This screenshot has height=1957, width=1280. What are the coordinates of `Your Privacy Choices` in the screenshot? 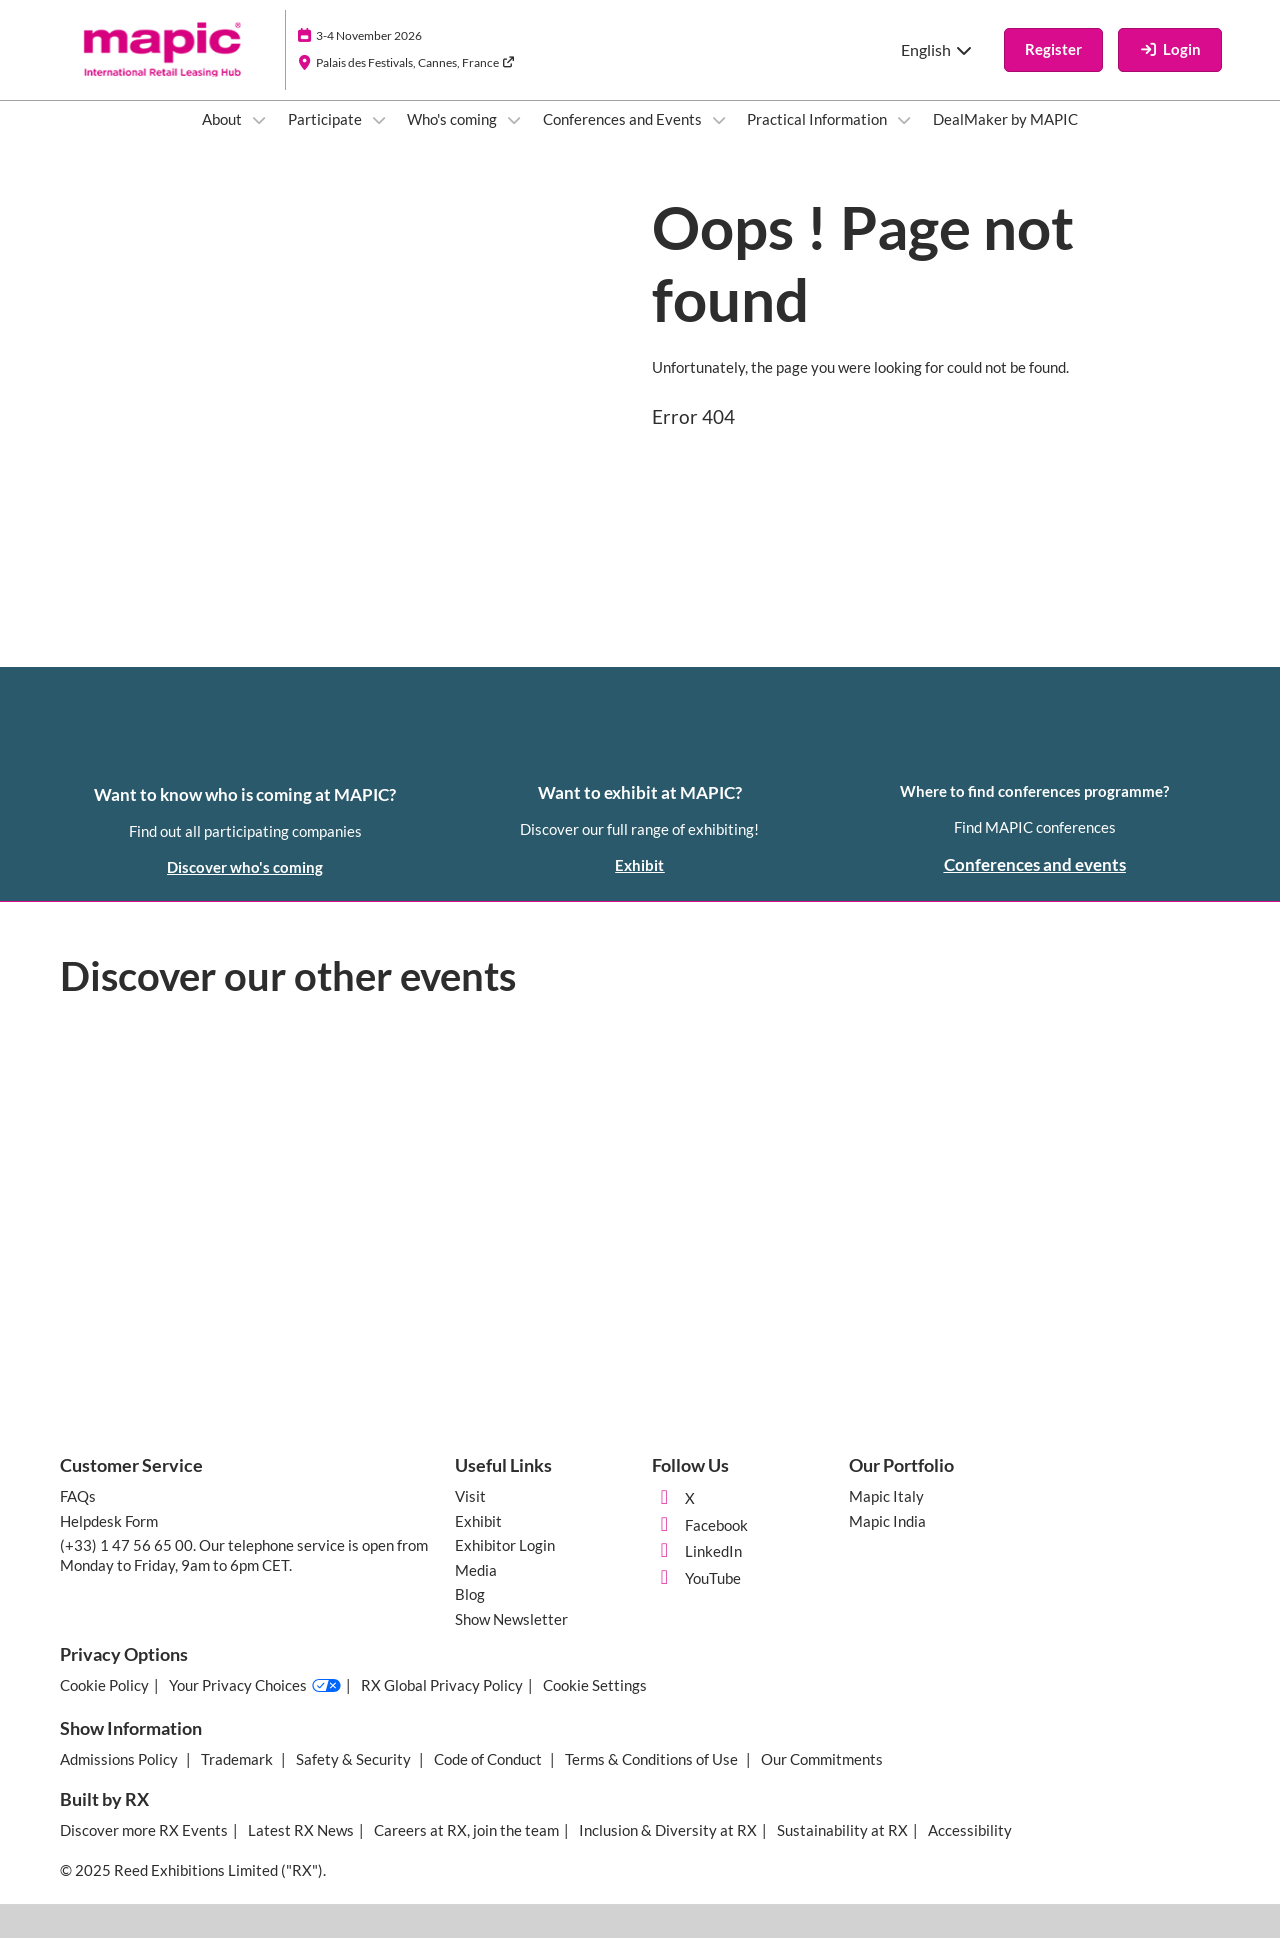 It's located at (255, 1705).